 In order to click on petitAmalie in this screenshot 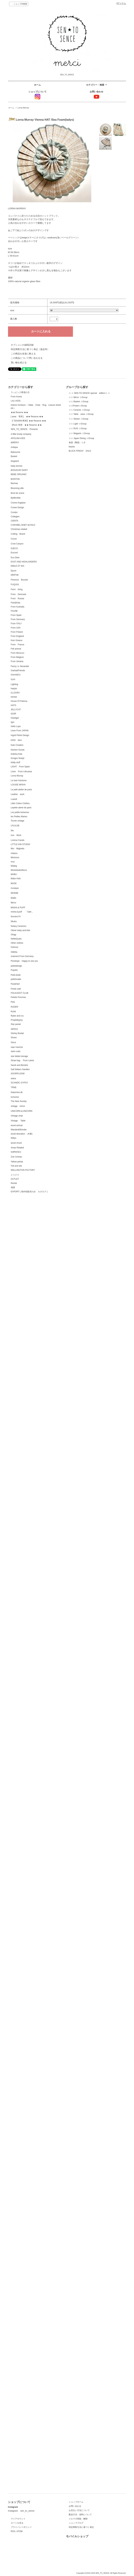, I will do `click(16, 1852)`.